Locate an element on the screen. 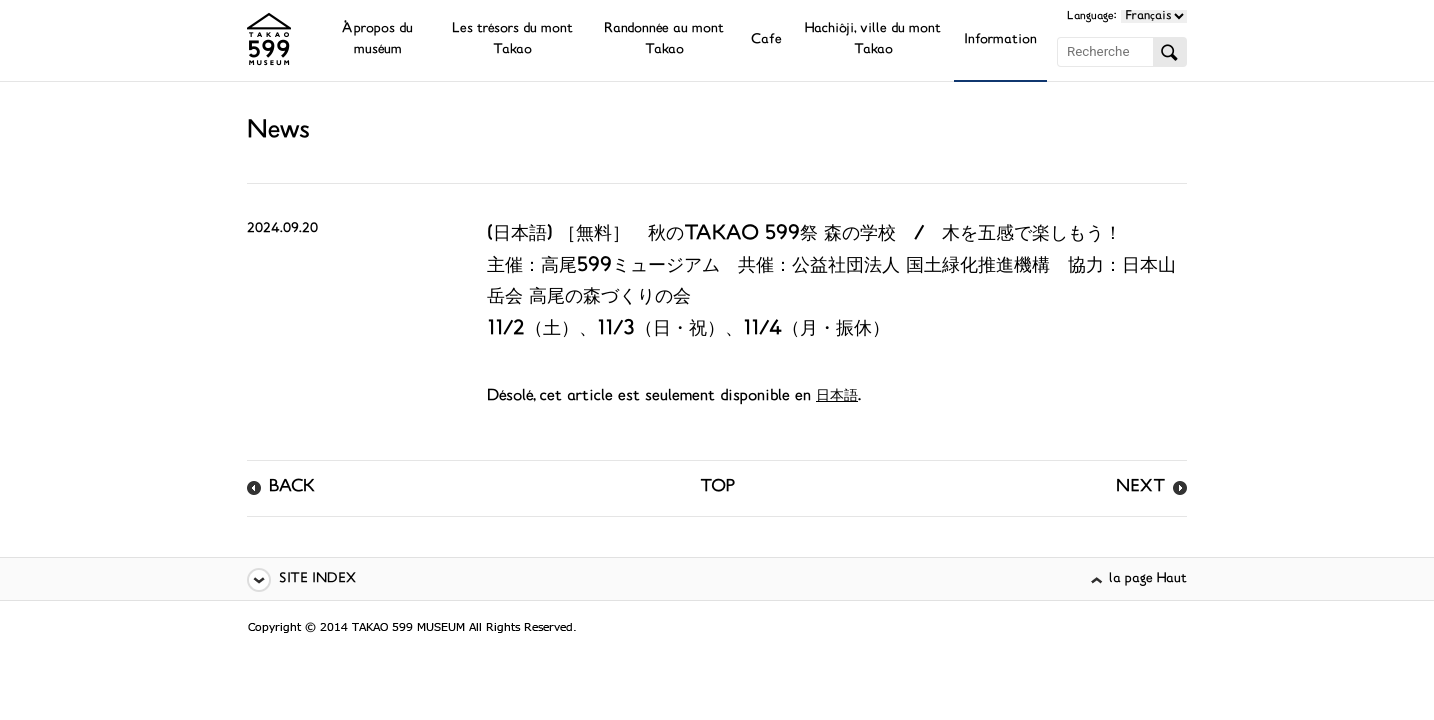  TOP is located at coordinates (717, 488).